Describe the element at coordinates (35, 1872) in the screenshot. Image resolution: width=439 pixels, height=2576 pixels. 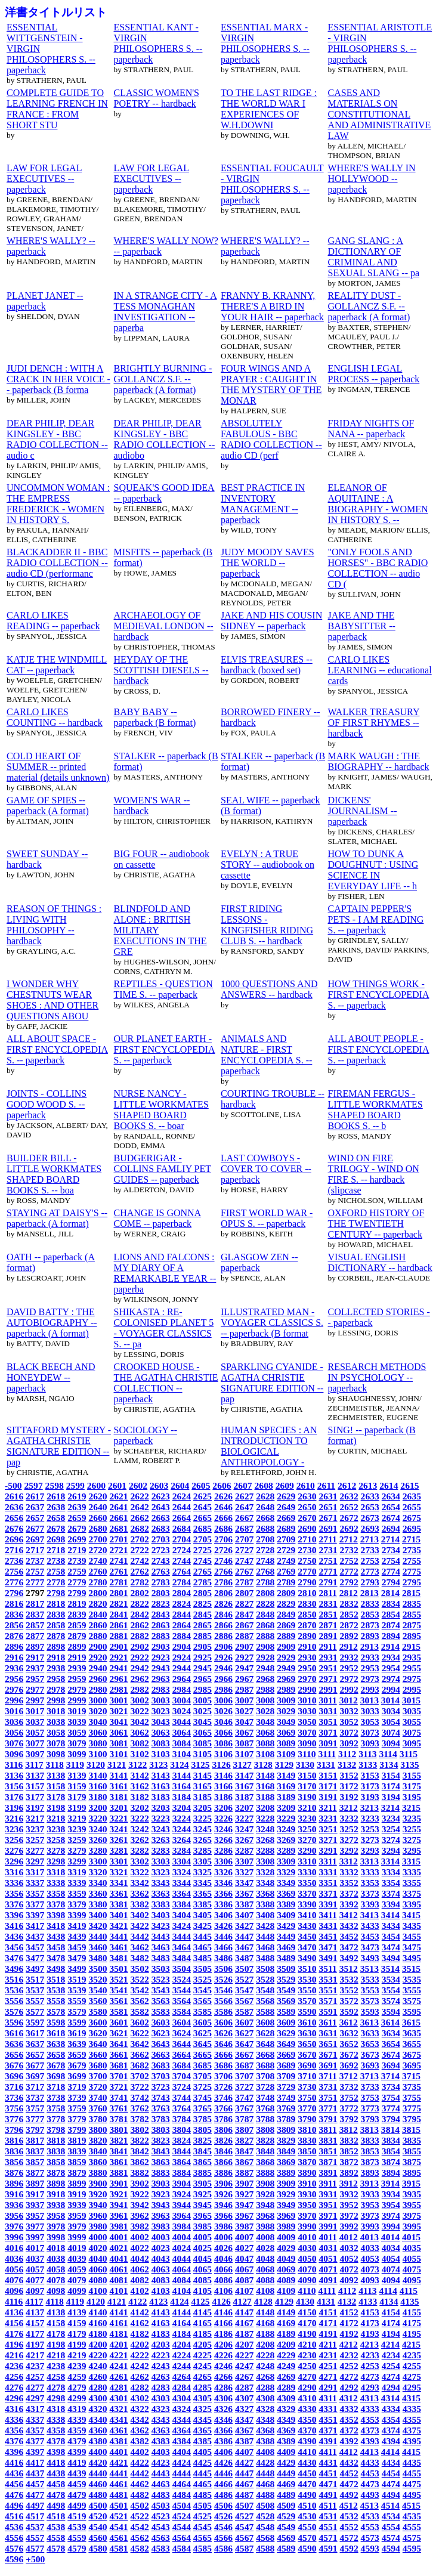
I see `3317` at that location.